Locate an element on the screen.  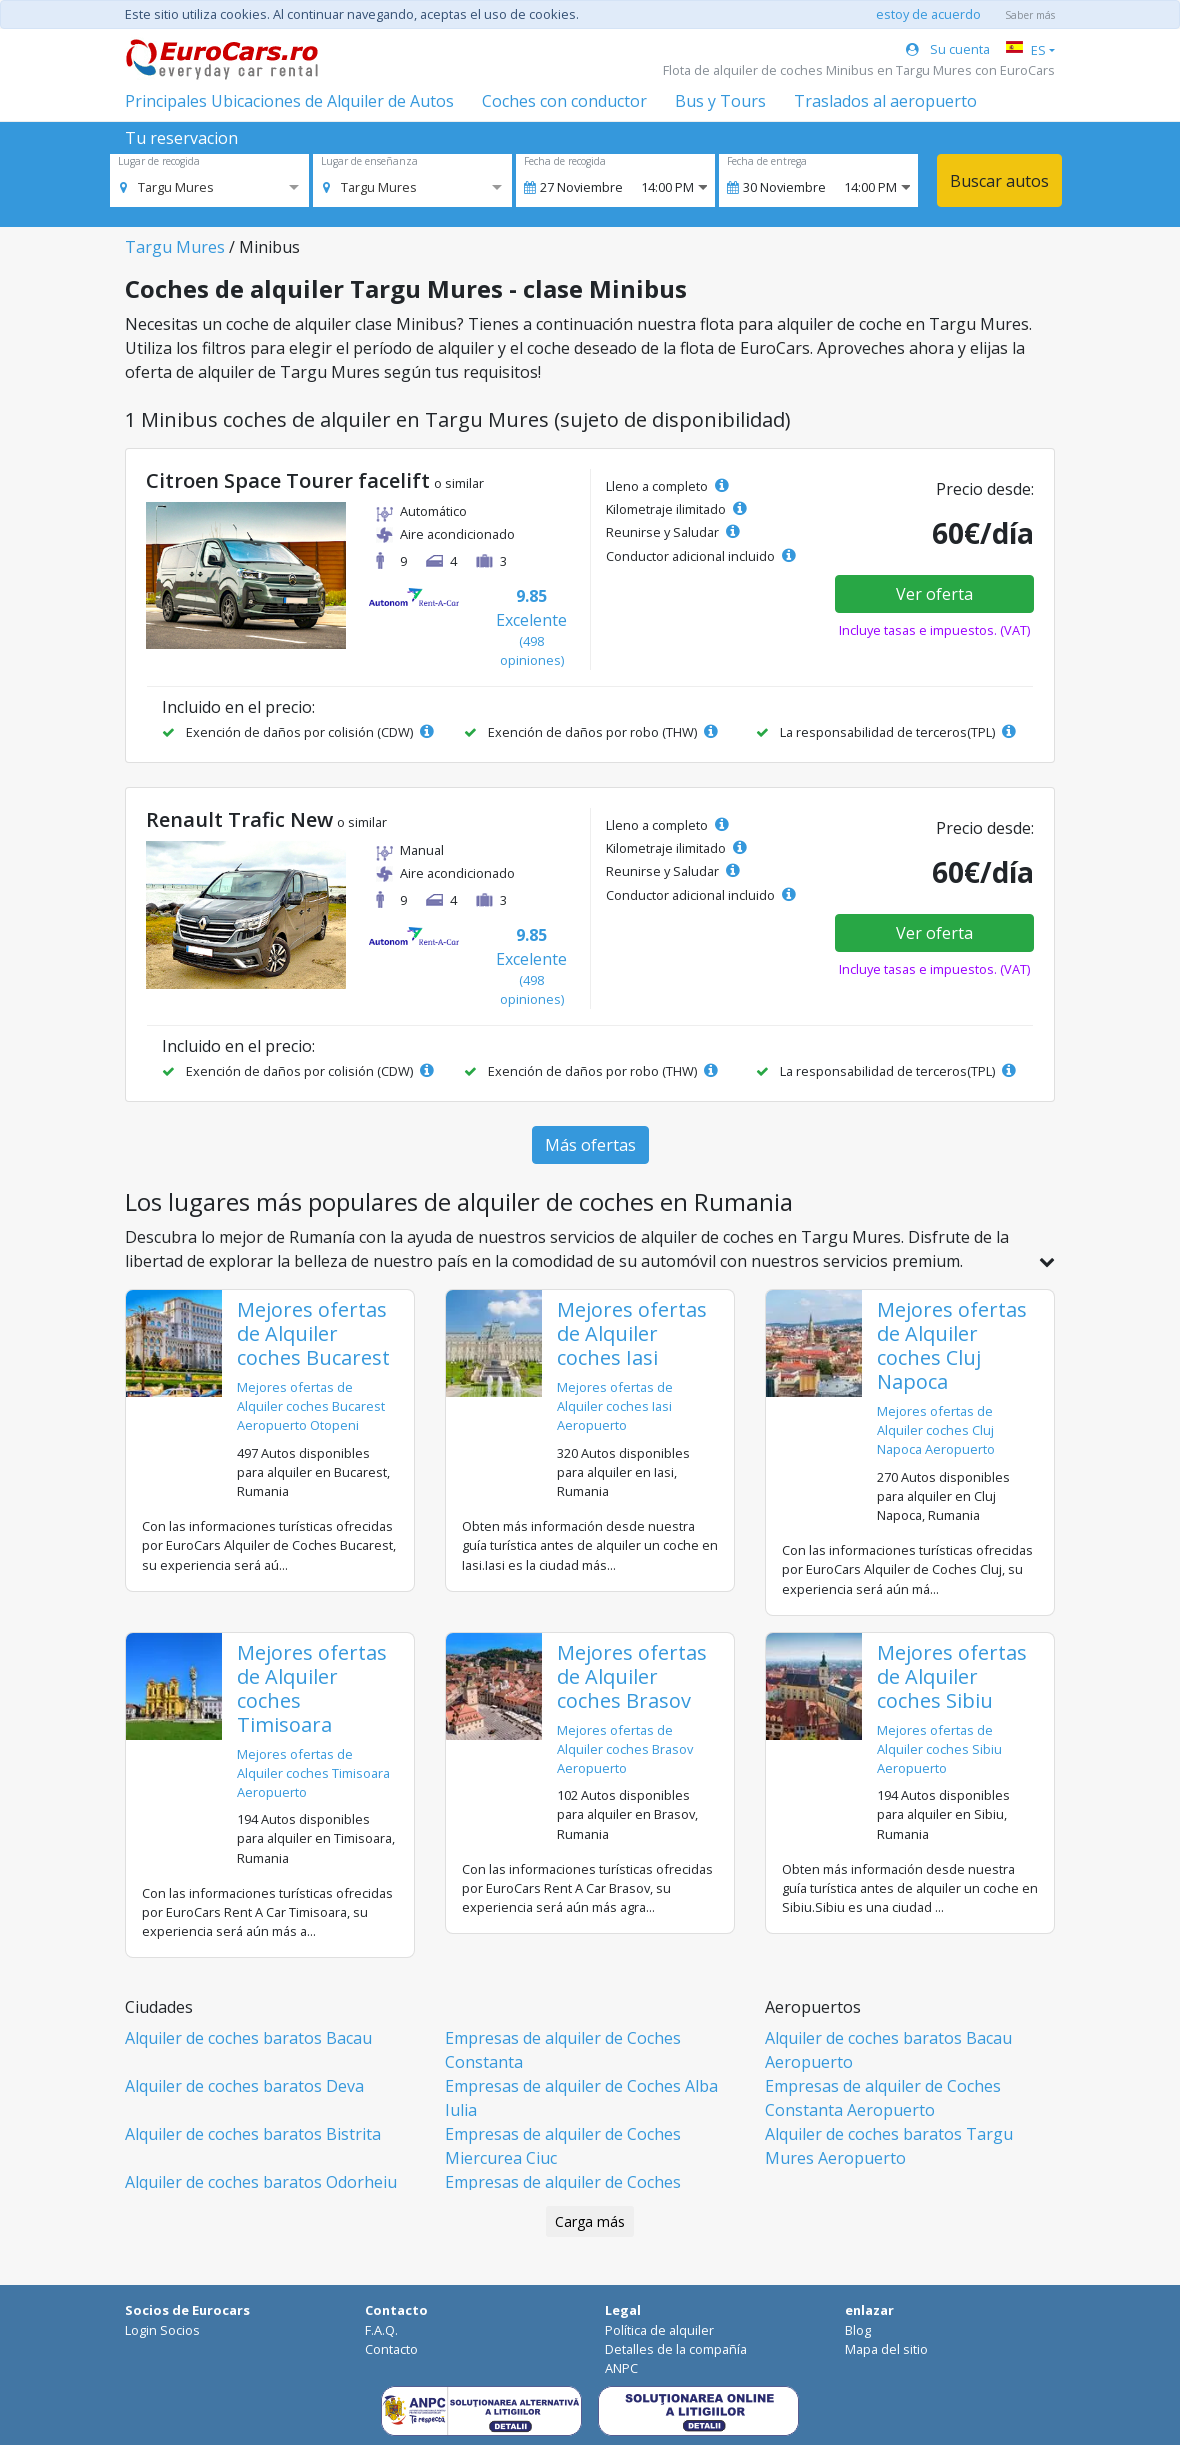
Detalles de la compañía is located at coordinates (676, 2349).